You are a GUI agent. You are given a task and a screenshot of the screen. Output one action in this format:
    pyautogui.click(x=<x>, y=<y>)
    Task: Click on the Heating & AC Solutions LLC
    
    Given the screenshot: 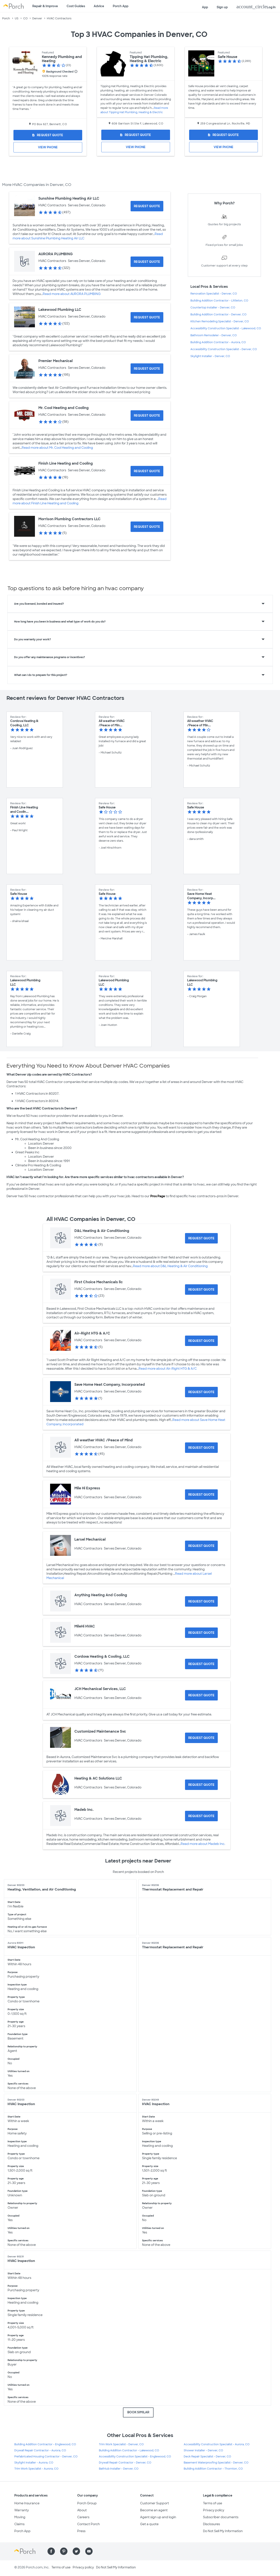 What is the action you would take?
    pyautogui.click(x=98, y=1778)
    